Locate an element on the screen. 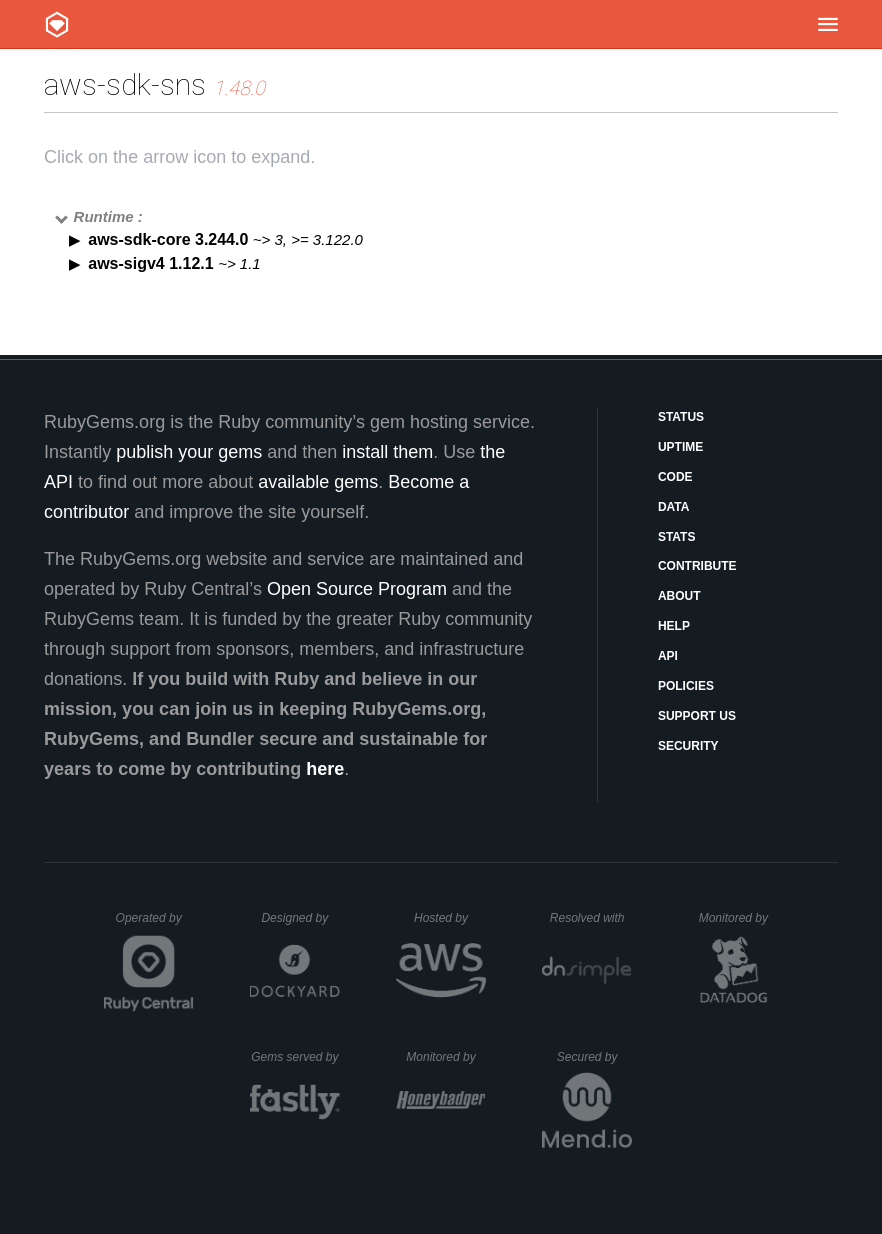  Hosted by is located at coordinates (450, 918).